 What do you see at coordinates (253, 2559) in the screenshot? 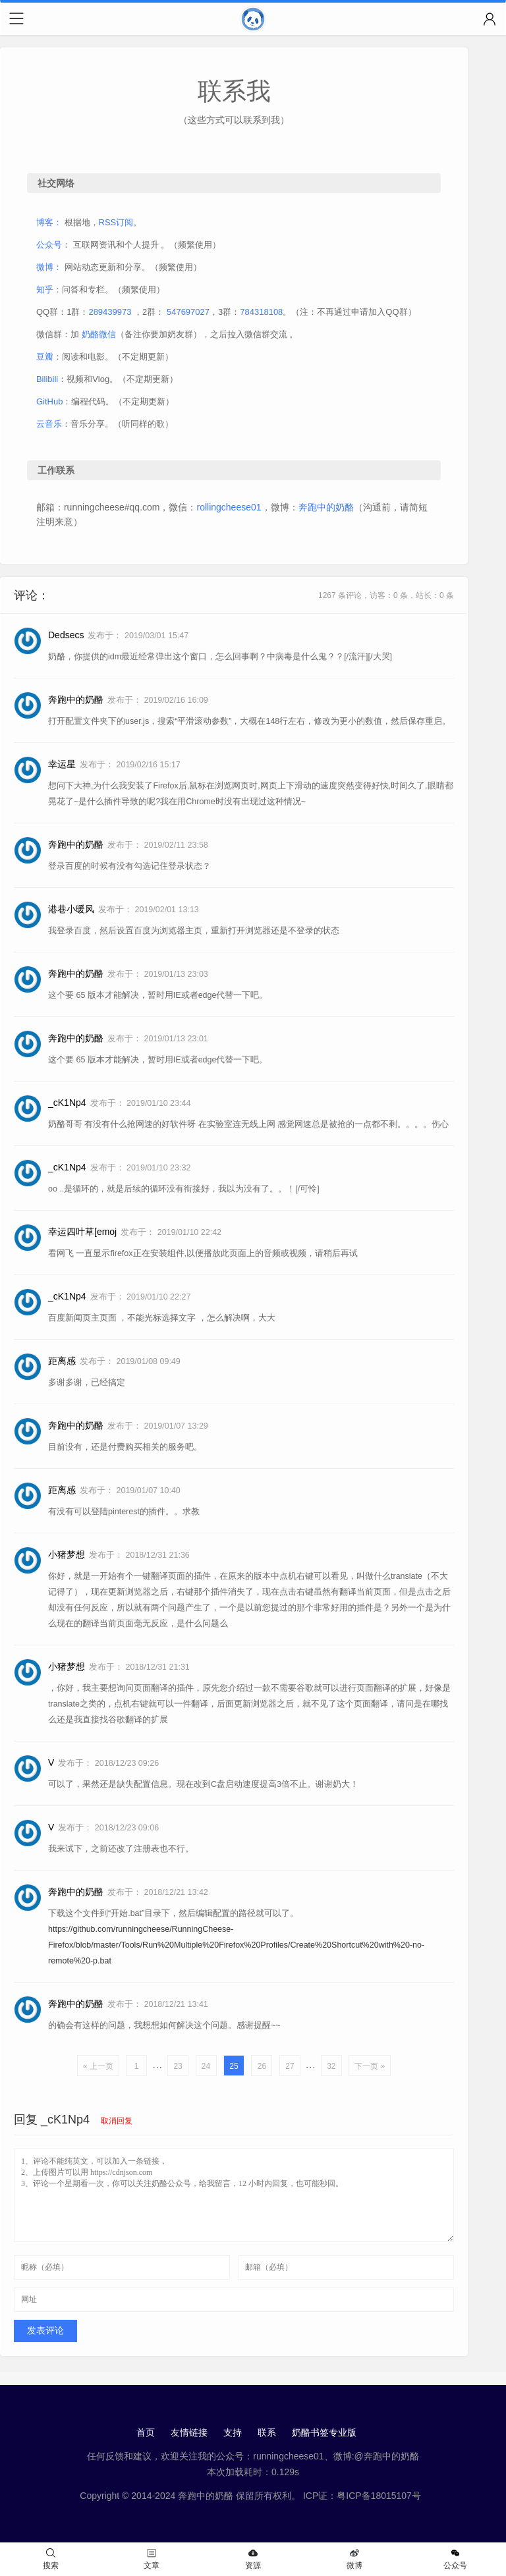
I see `资源` at bounding box center [253, 2559].